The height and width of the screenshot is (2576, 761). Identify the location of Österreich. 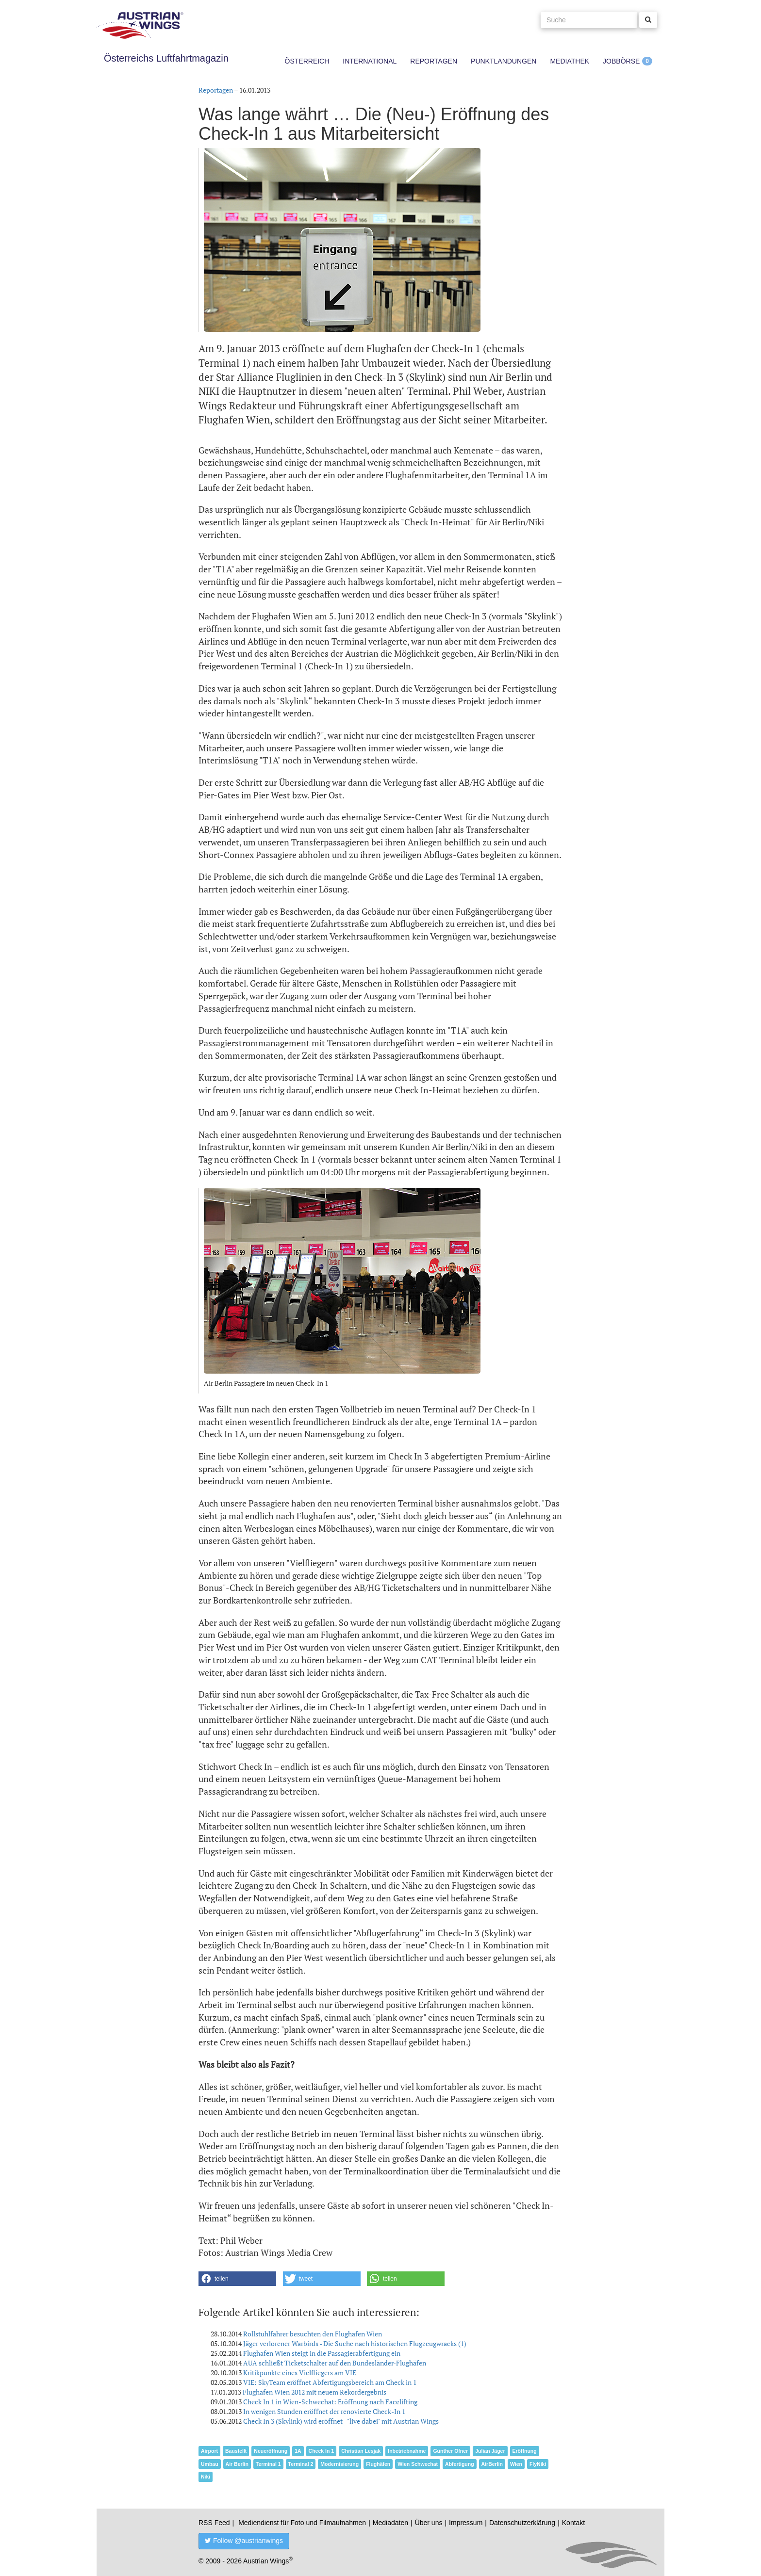
(307, 61).